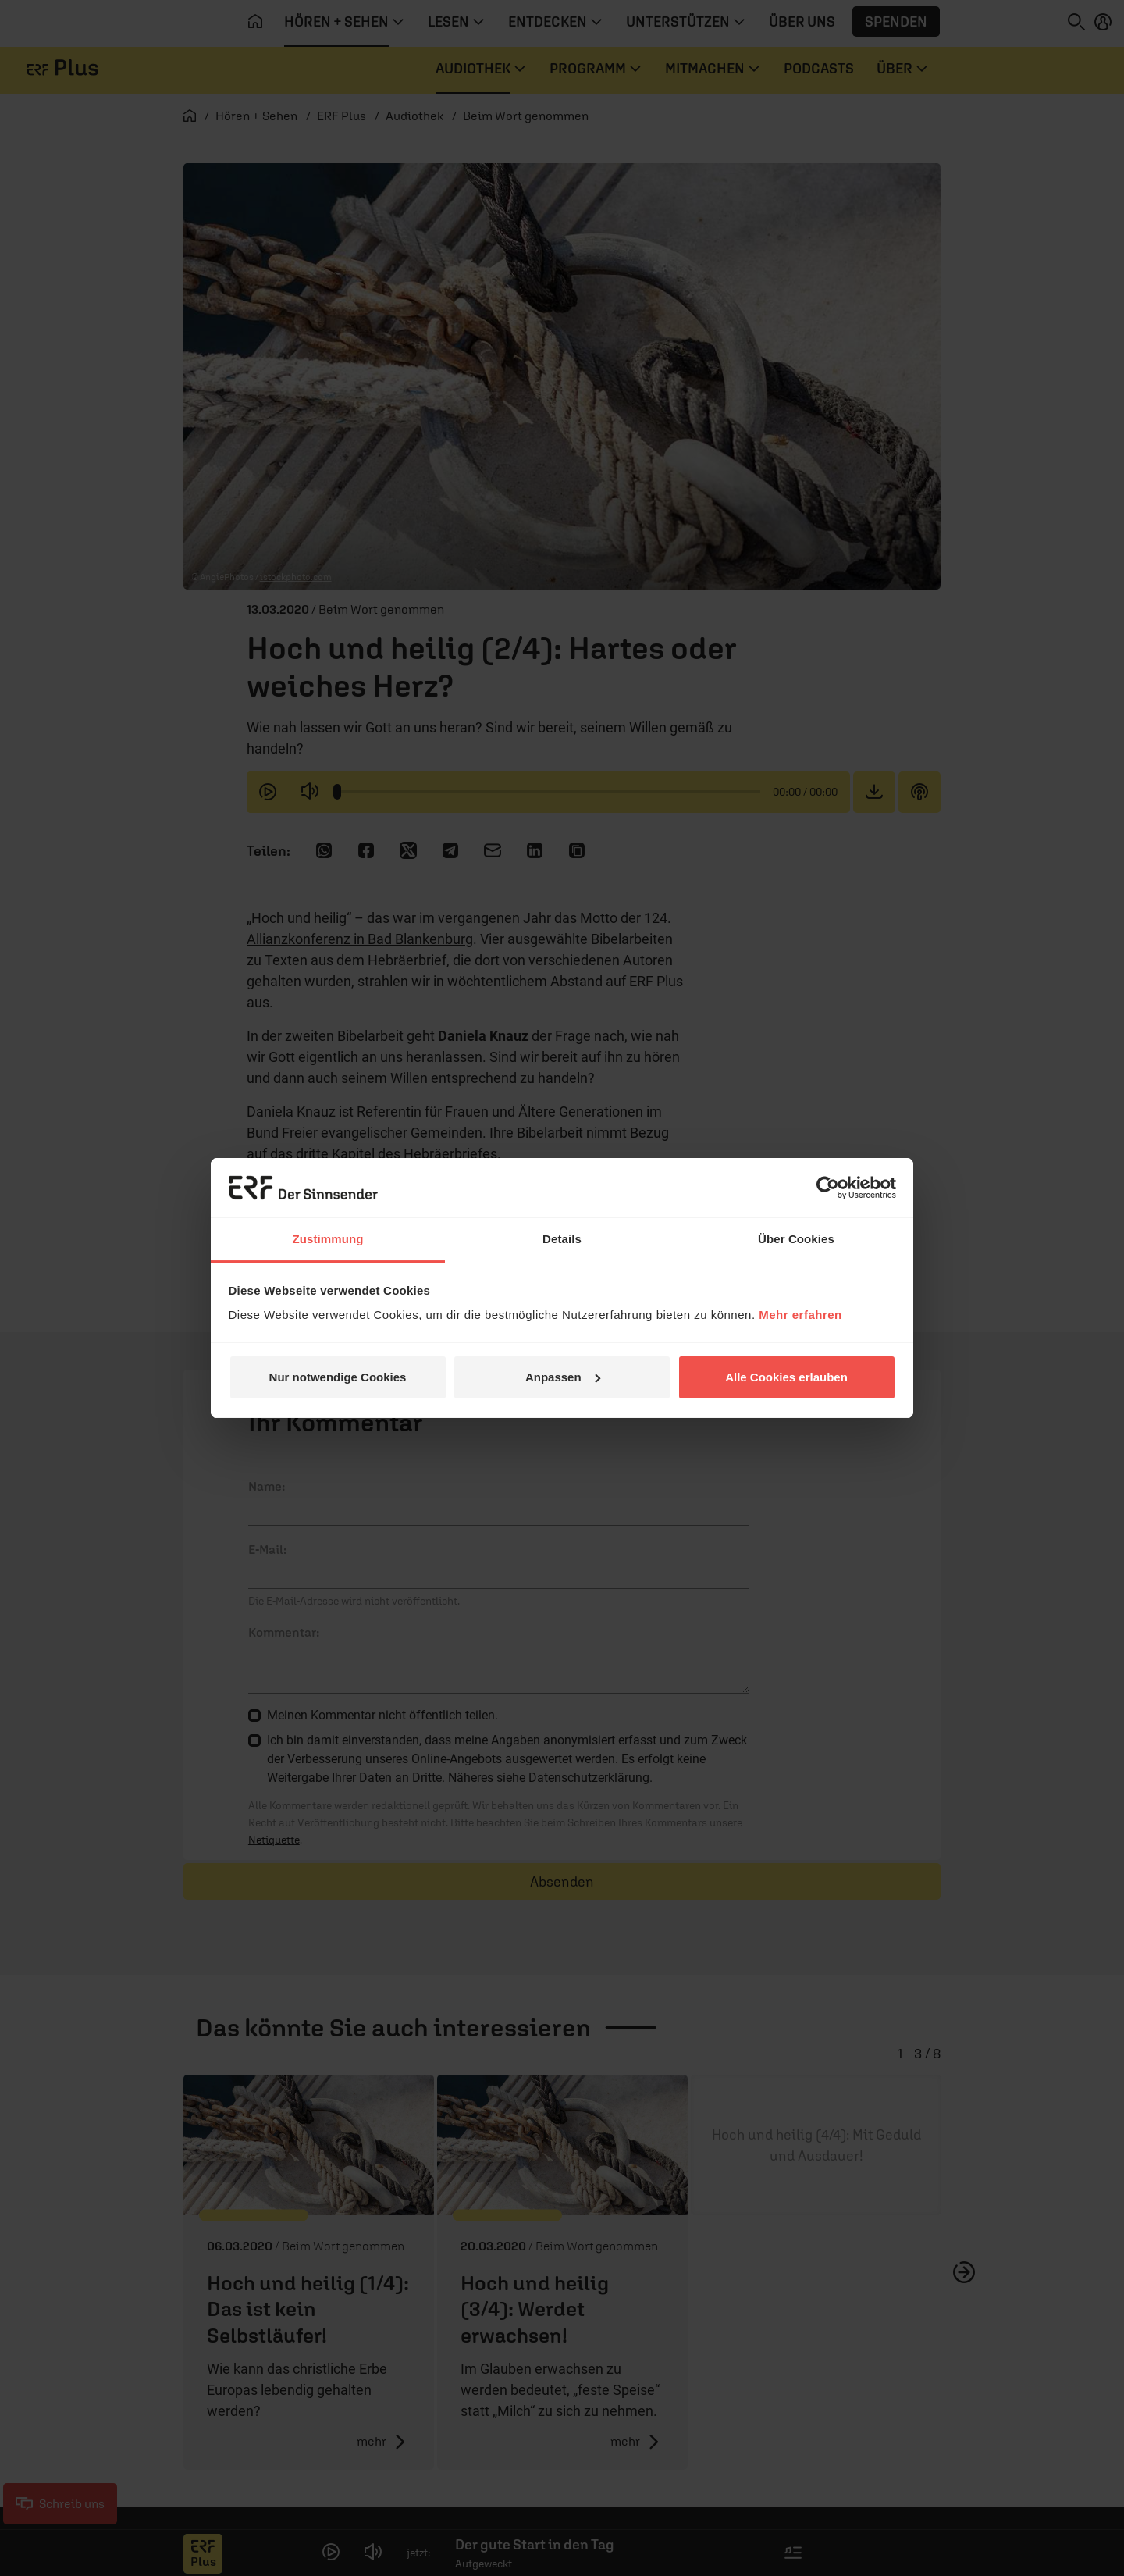 Image resolution: width=1124 pixels, height=2576 pixels. What do you see at coordinates (328, 1238) in the screenshot?
I see `Zustimmung [tab]` at bounding box center [328, 1238].